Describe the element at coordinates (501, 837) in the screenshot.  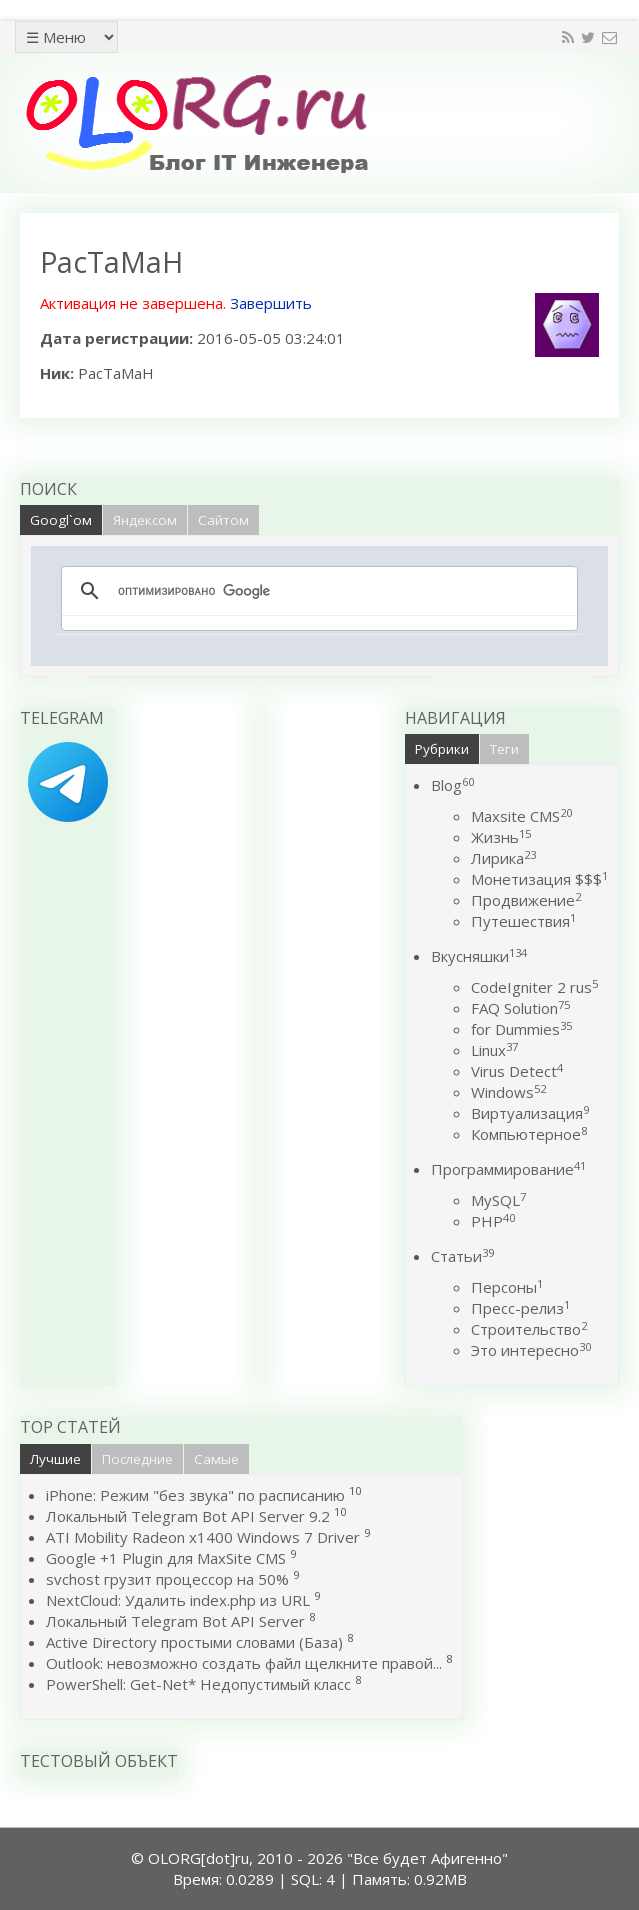
I see `Жизнь` at that location.